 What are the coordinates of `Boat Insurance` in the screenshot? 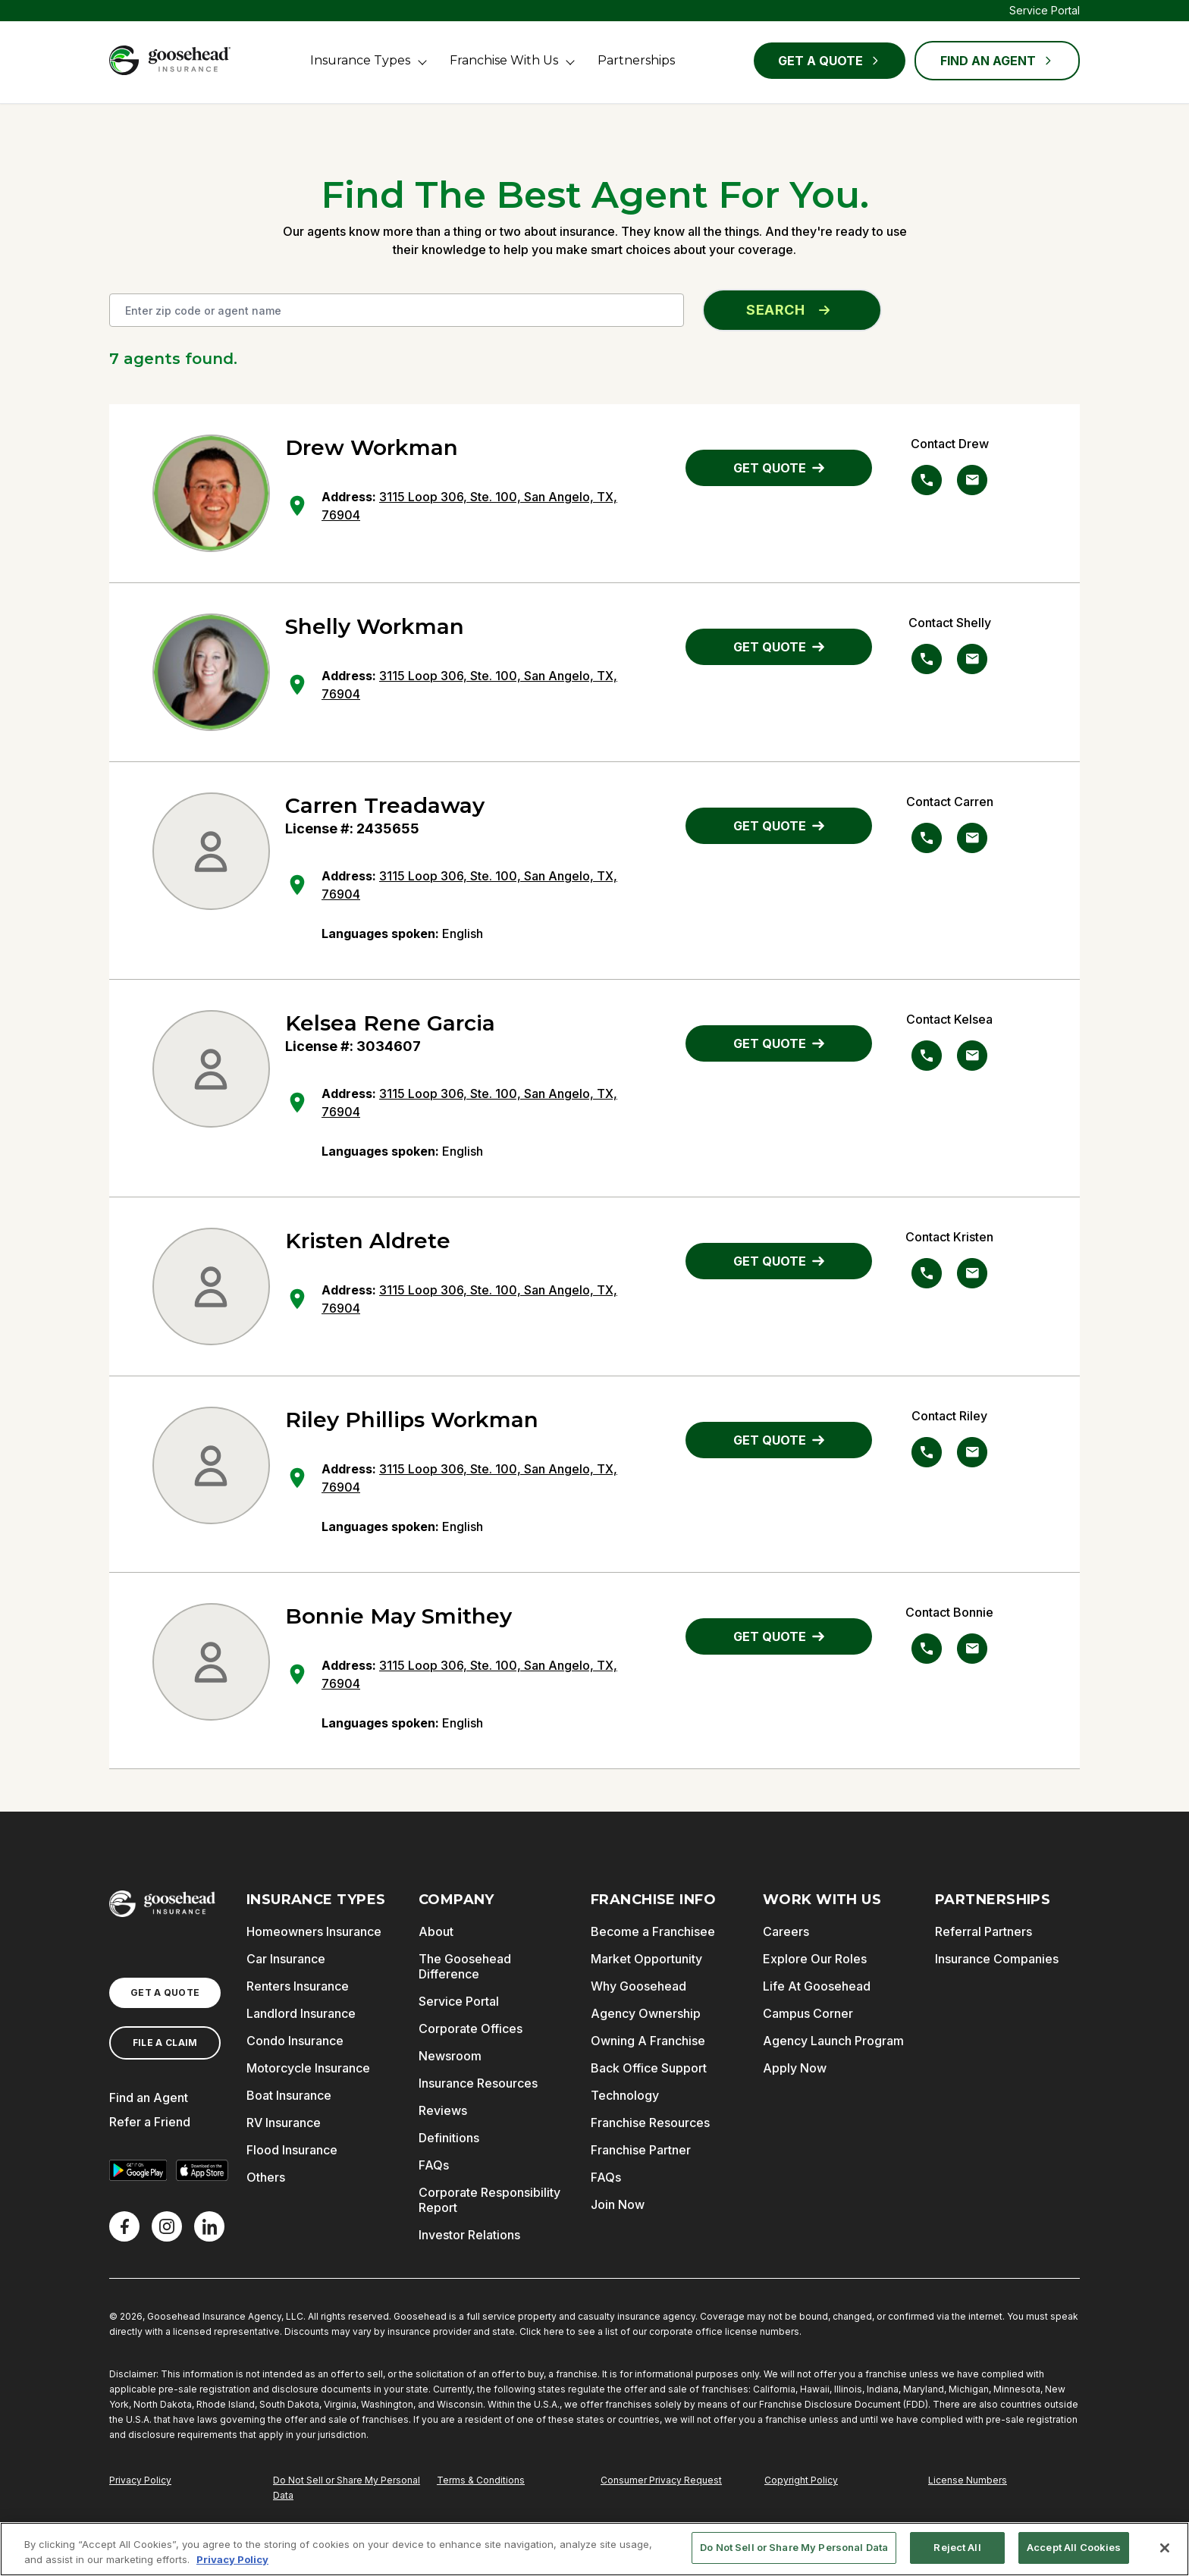 It's located at (288, 2095).